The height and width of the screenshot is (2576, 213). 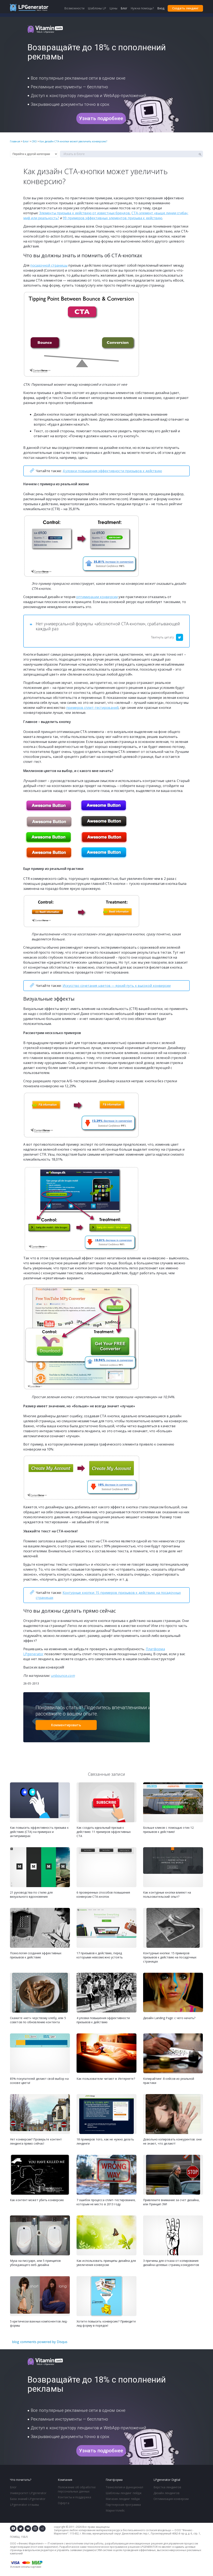 I want to click on Довольно копировать конкурентов: они не знают, что делают!, so click(x=172, y=2141).